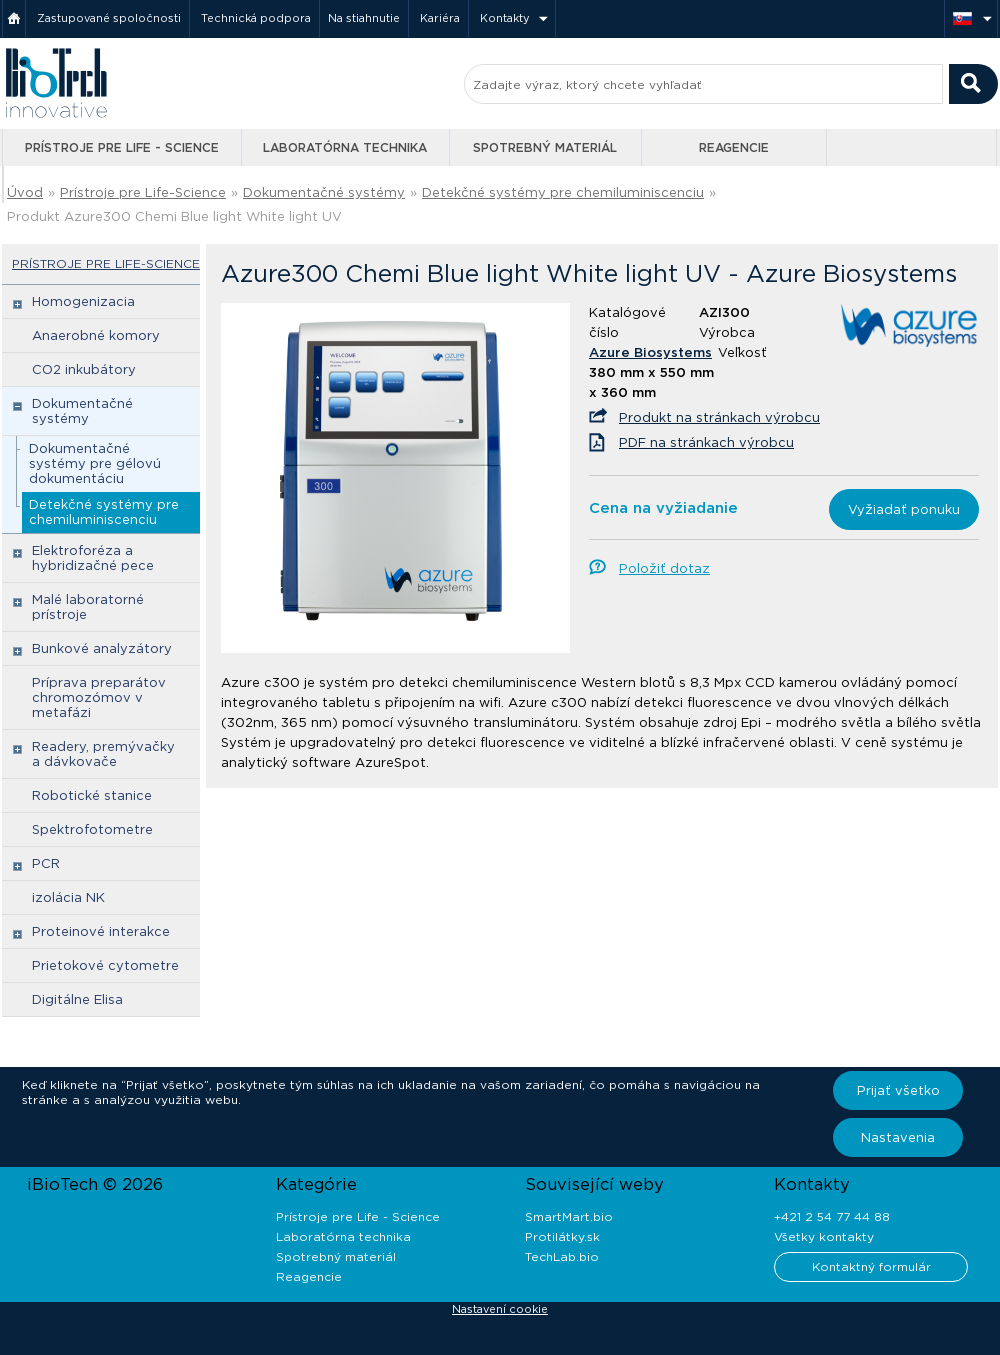 The width and height of the screenshot is (1000, 1355). Describe the element at coordinates (562, 1256) in the screenshot. I see `TechLab.bio` at that location.